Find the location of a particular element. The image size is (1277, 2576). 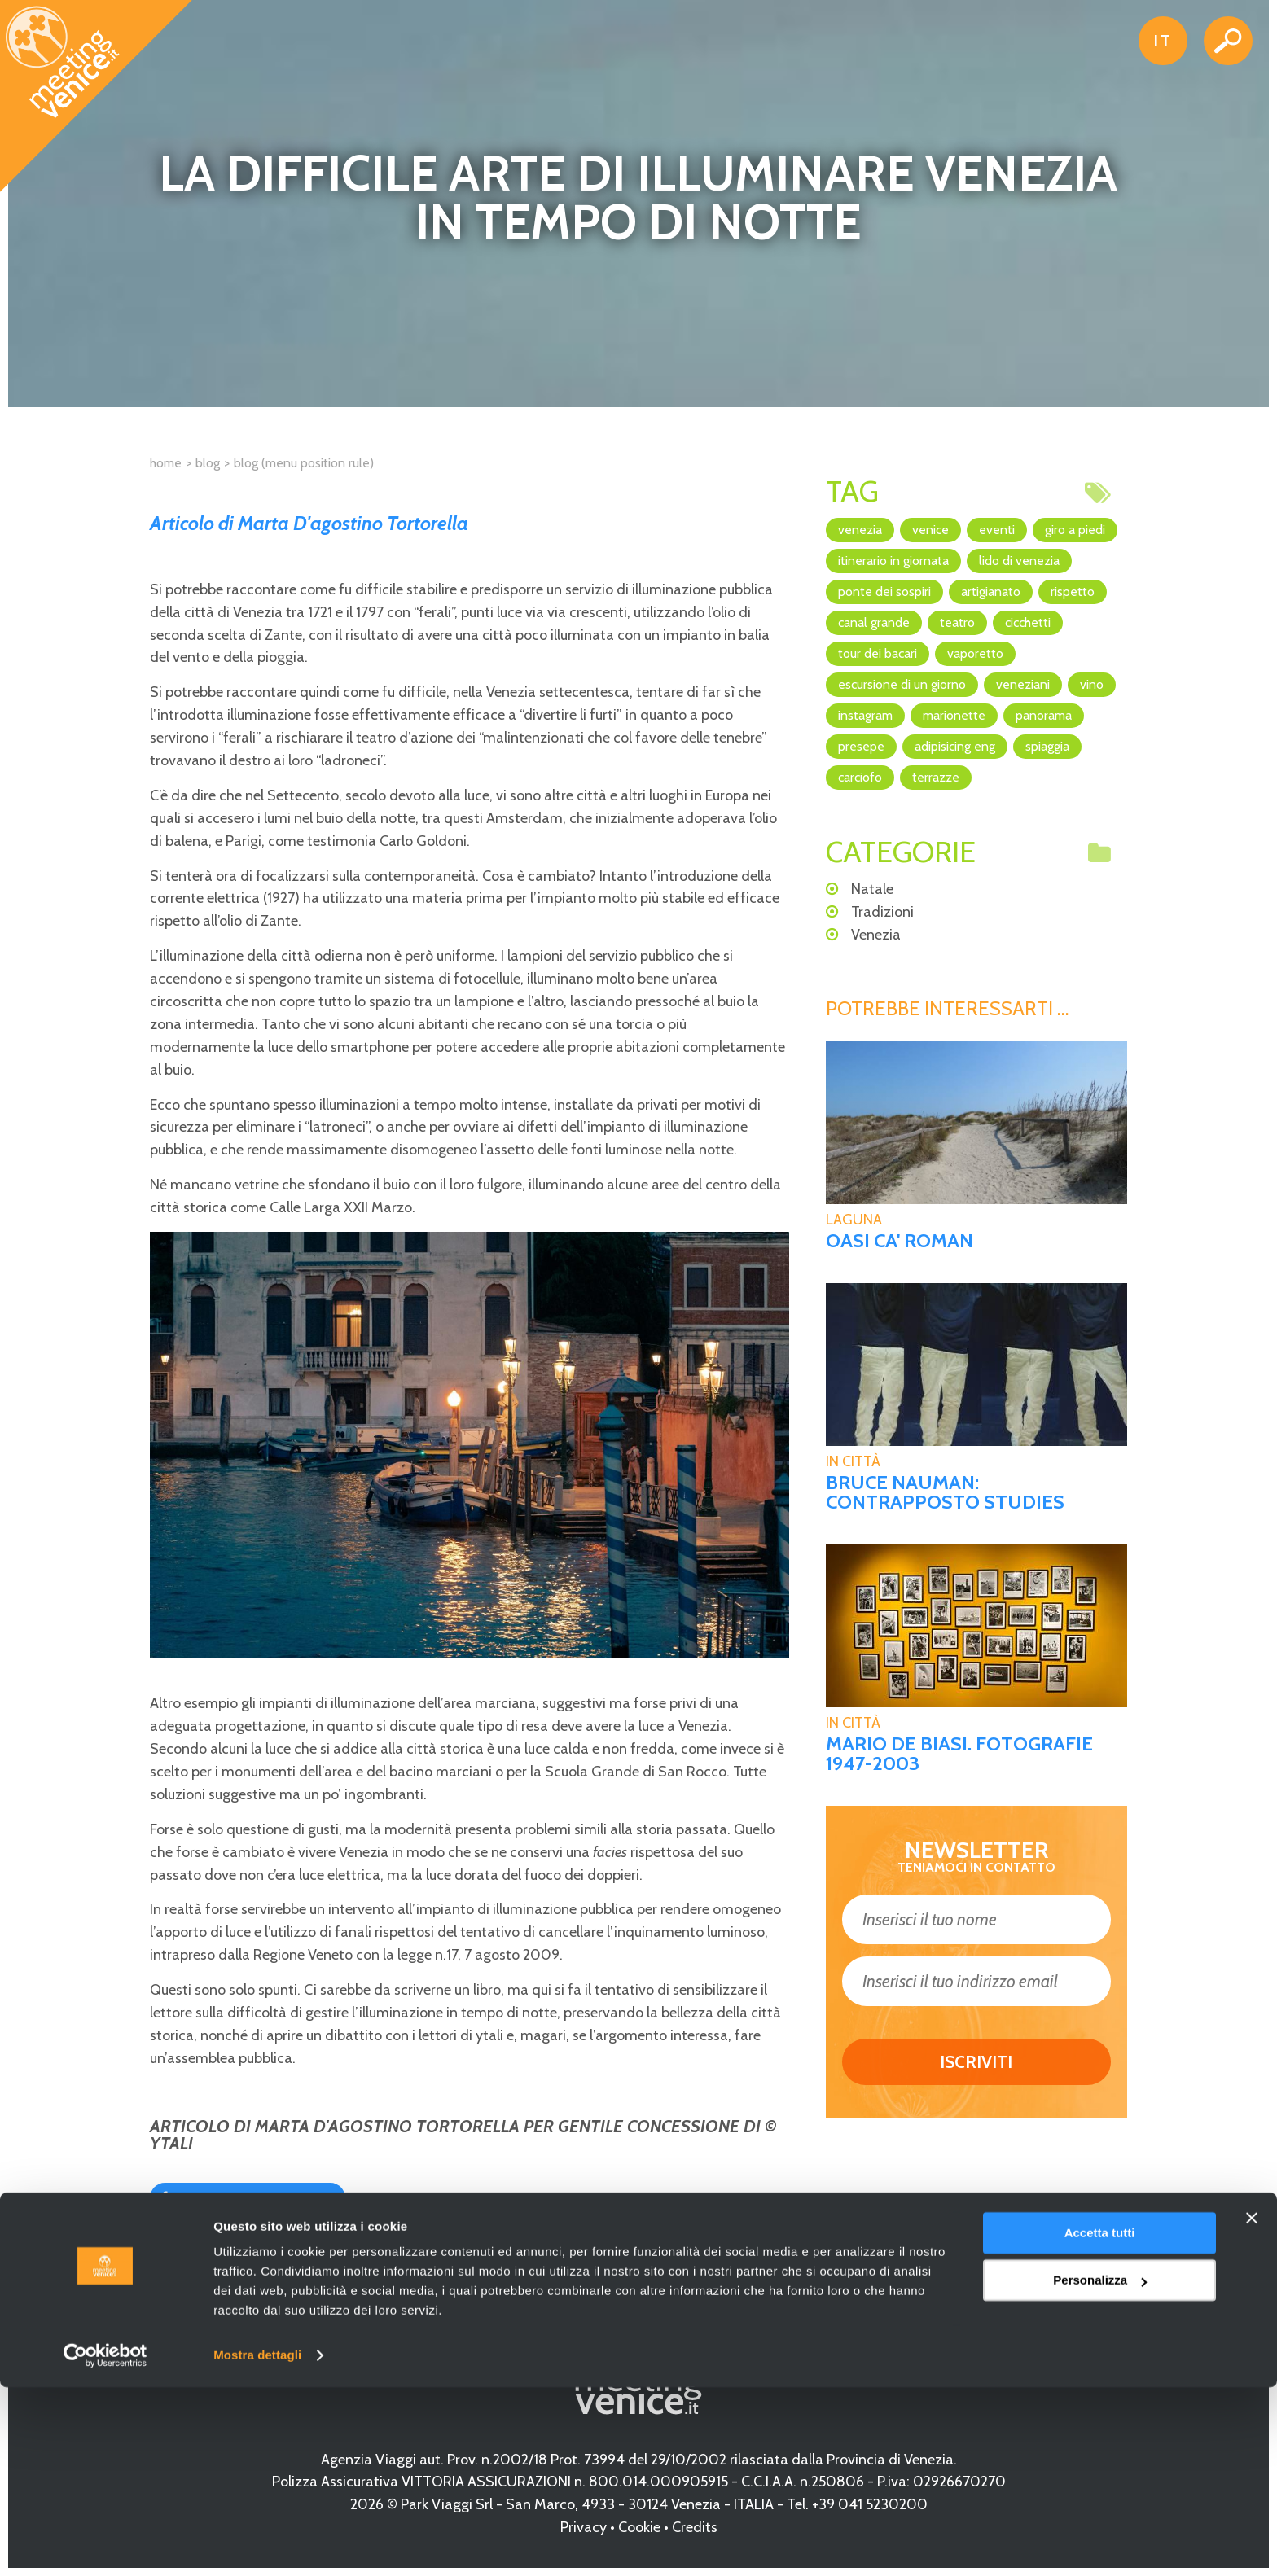

MARIO DE BIASI. FOTOGRAFIE 1947-2003 is located at coordinates (959, 1753).